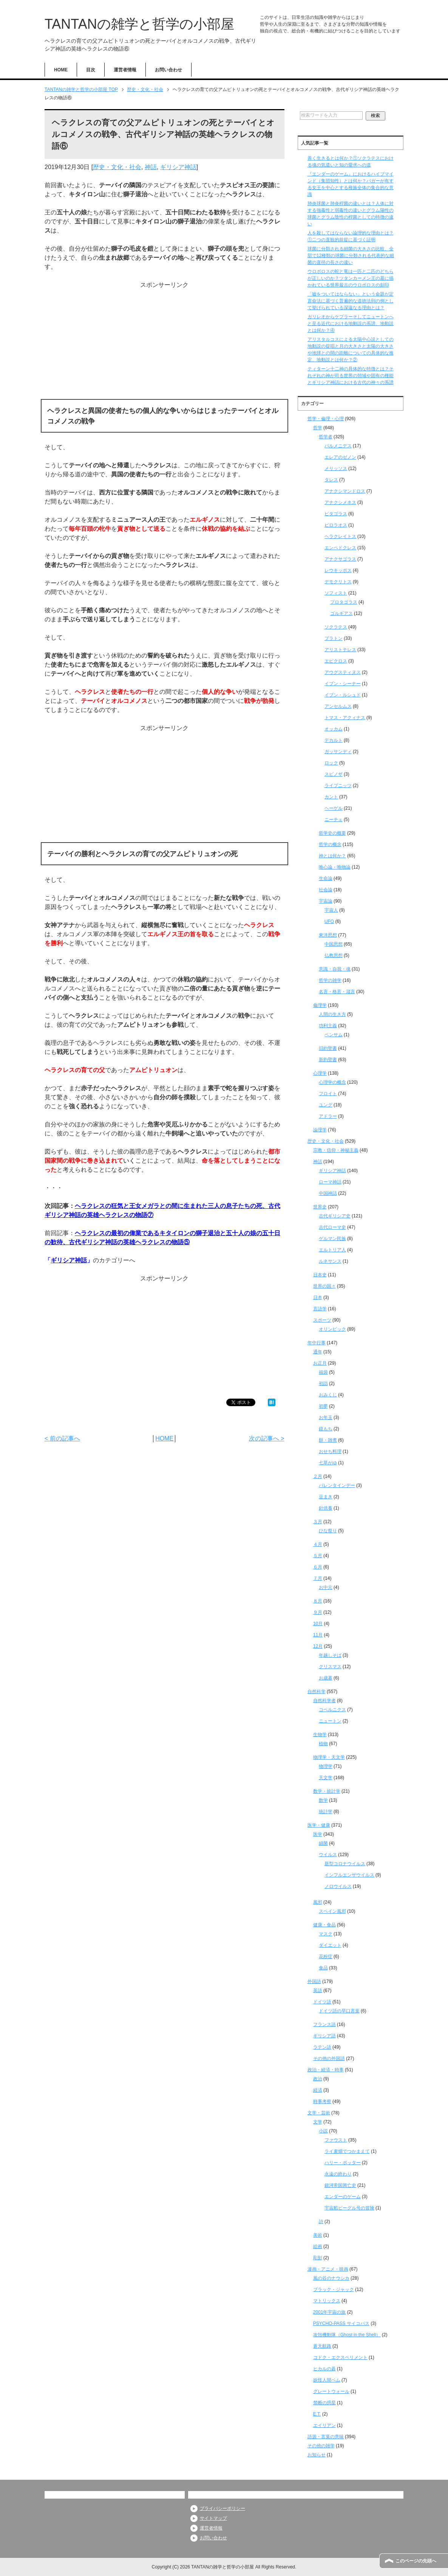 Image resolution: width=448 pixels, height=2576 pixels. What do you see at coordinates (317, 2235) in the screenshot?
I see `美術` at bounding box center [317, 2235].